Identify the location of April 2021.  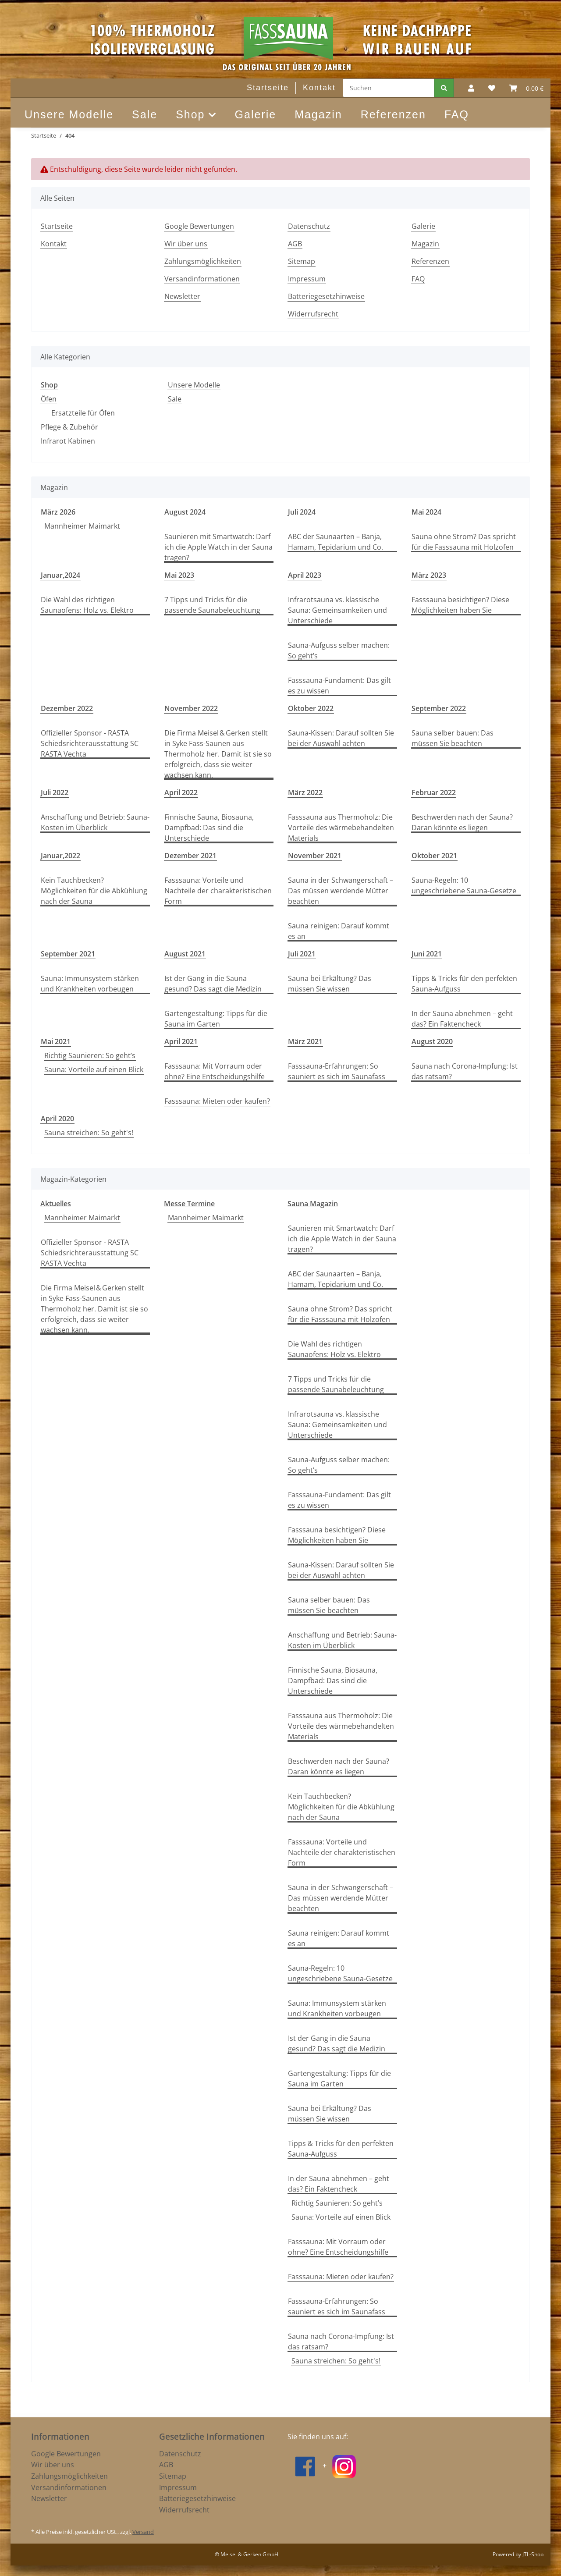
(181, 1041).